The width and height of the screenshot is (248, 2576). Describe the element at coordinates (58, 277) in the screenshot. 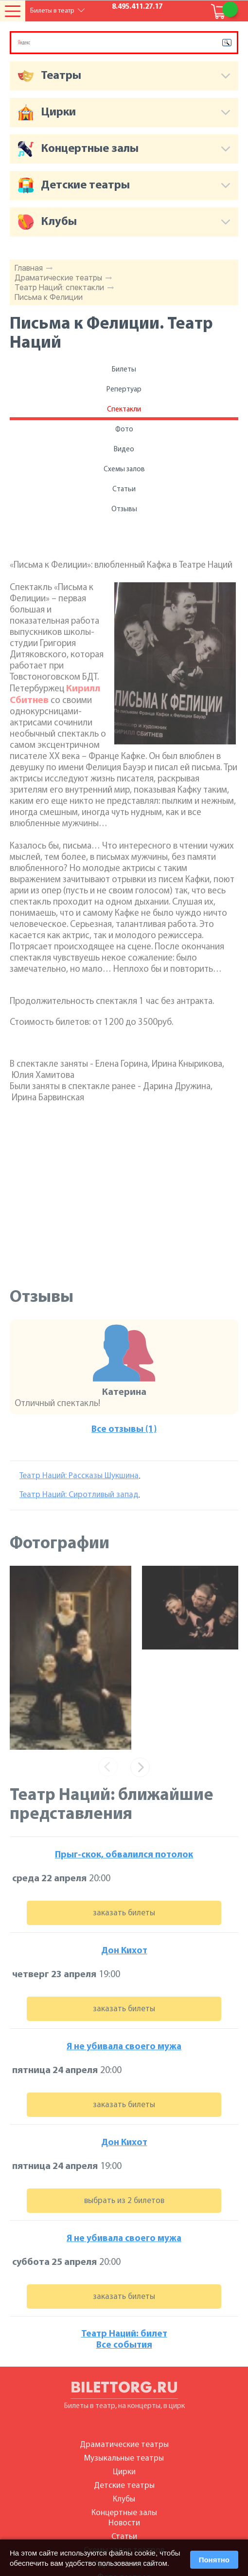

I see `Драматические театры` at that location.